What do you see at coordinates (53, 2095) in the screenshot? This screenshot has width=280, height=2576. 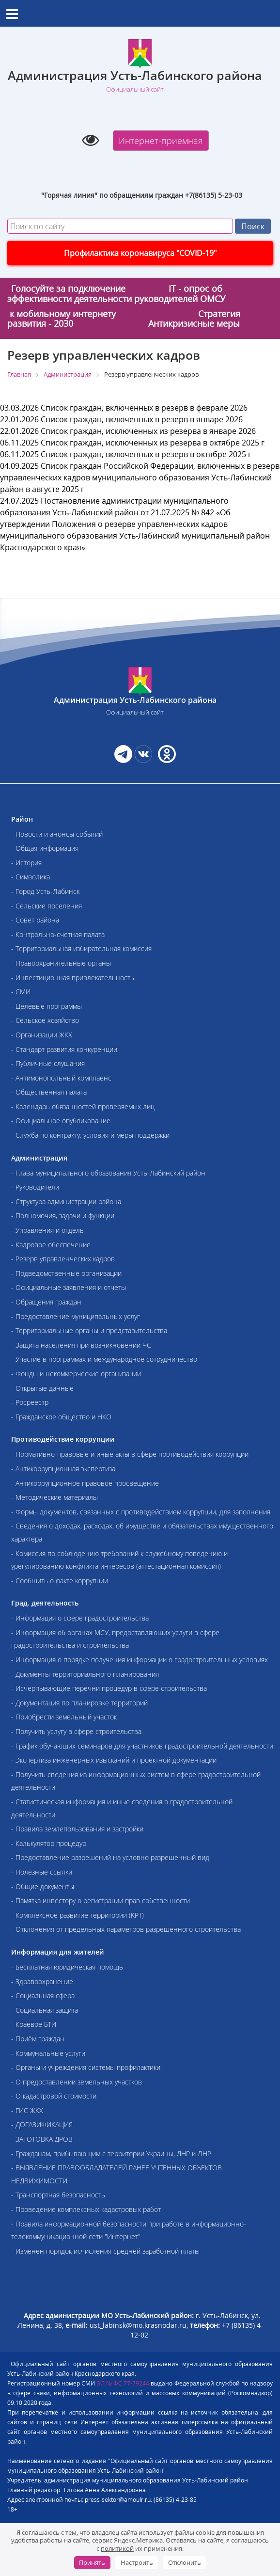 I see `- О кадастровой стоимости` at bounding box center [53, 2095].